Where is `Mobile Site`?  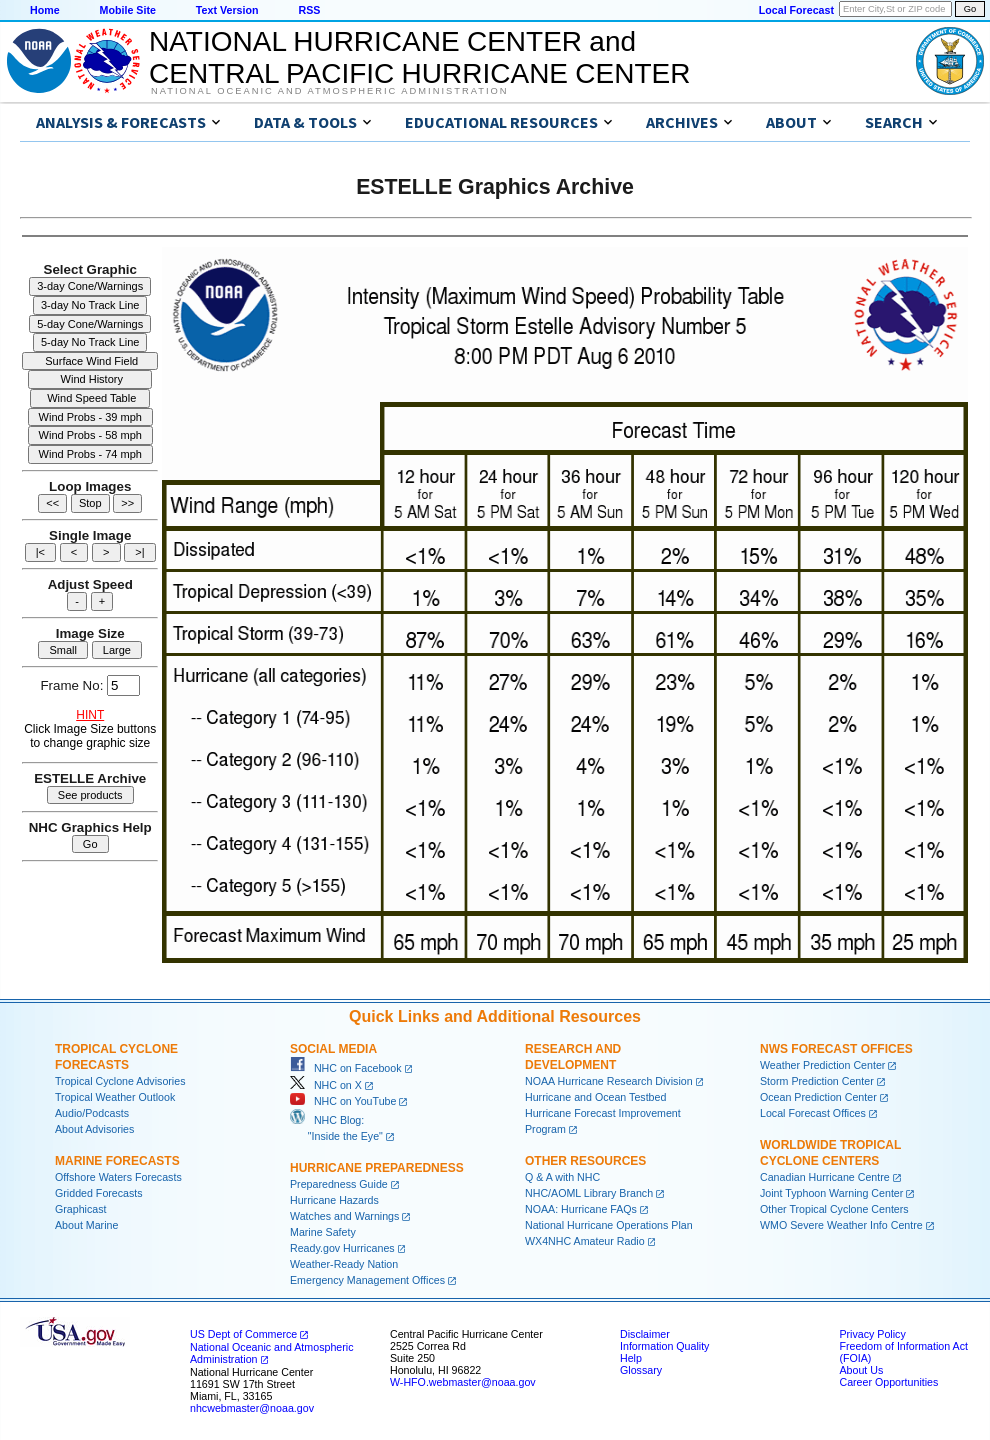 Mobile Site is located at coordinates (128, 10).